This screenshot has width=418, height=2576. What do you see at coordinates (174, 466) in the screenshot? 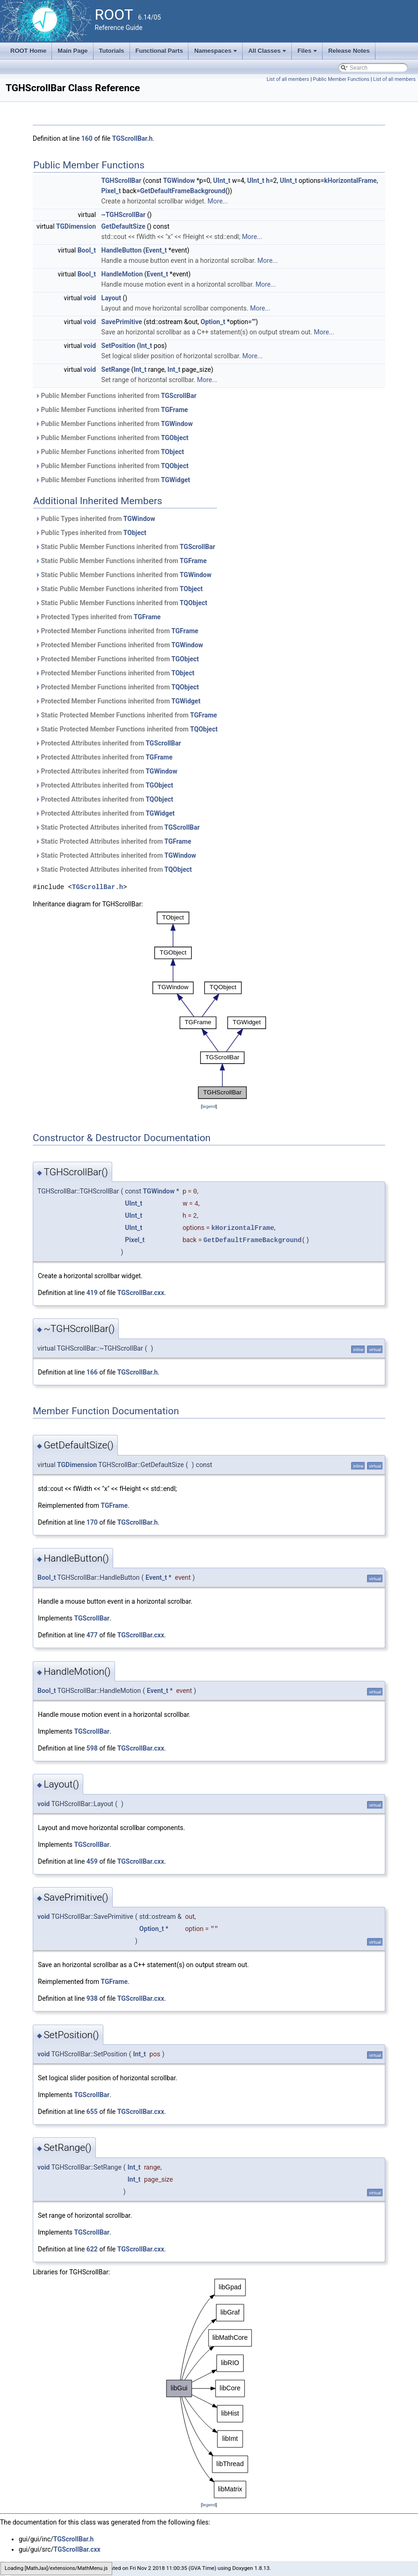
I see `TQObject` at bounding box center [174, 466].